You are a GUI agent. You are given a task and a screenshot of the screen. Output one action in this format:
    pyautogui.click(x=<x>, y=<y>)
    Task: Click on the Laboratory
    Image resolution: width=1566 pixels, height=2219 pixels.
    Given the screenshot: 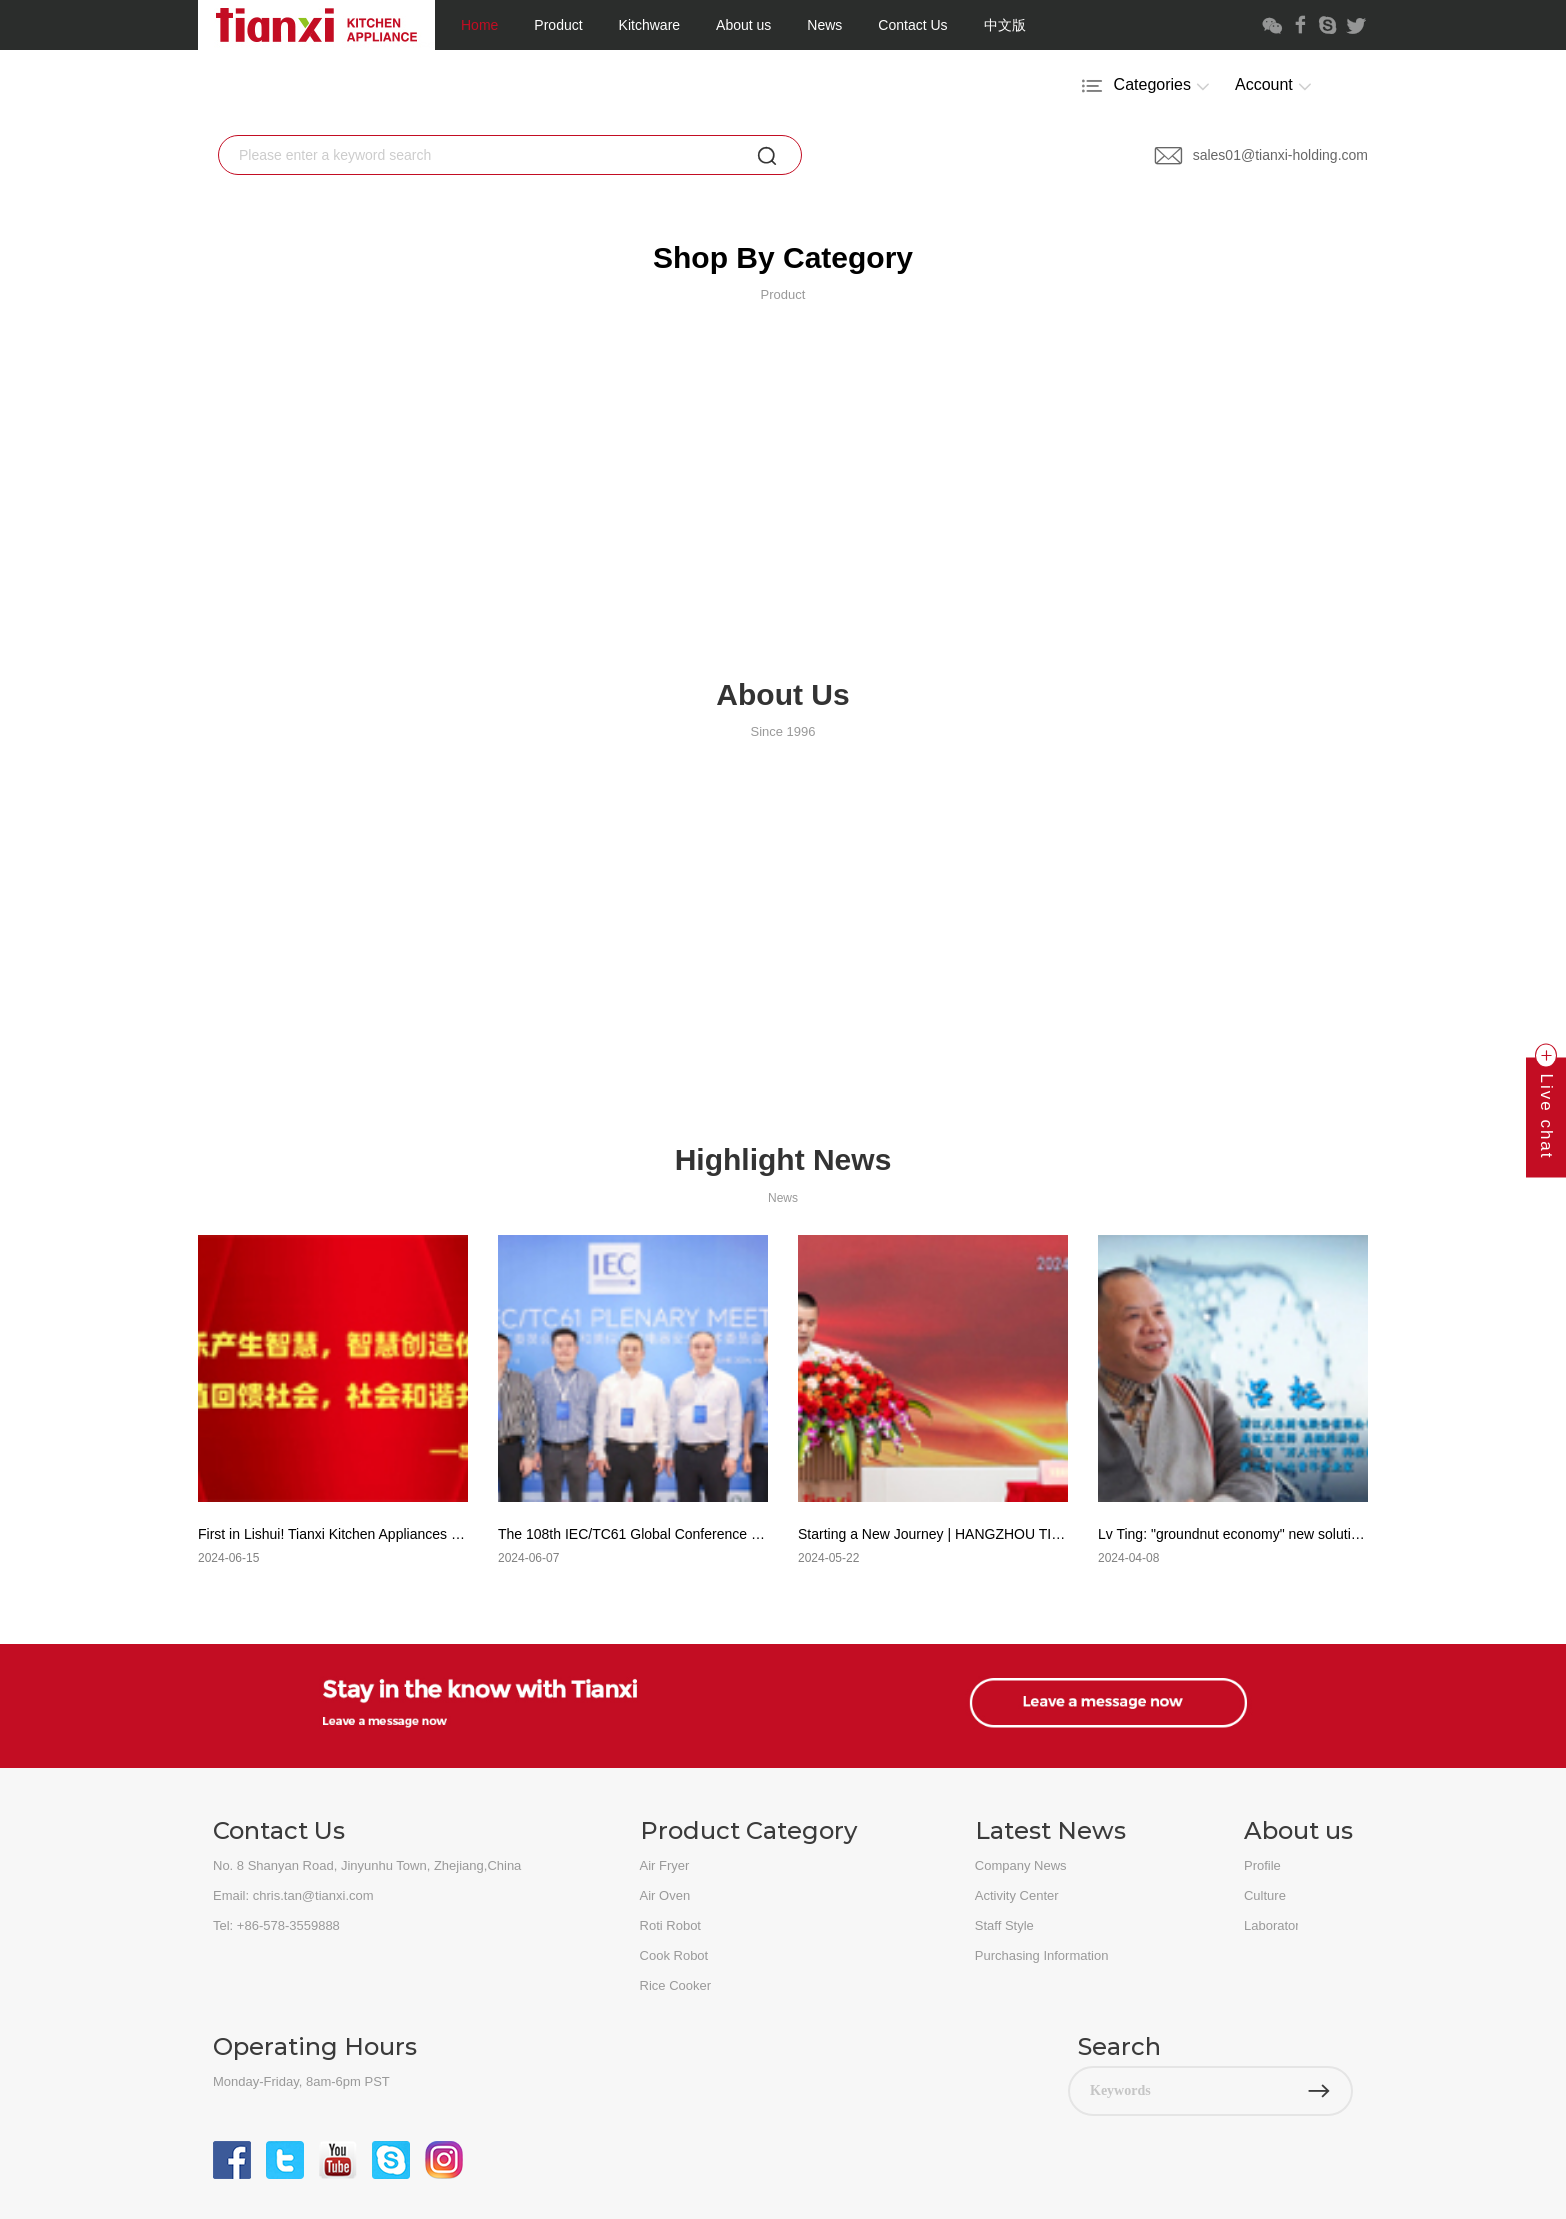 What is the action you would take?
    pyautogui.click(x=1275, y=1925)
    